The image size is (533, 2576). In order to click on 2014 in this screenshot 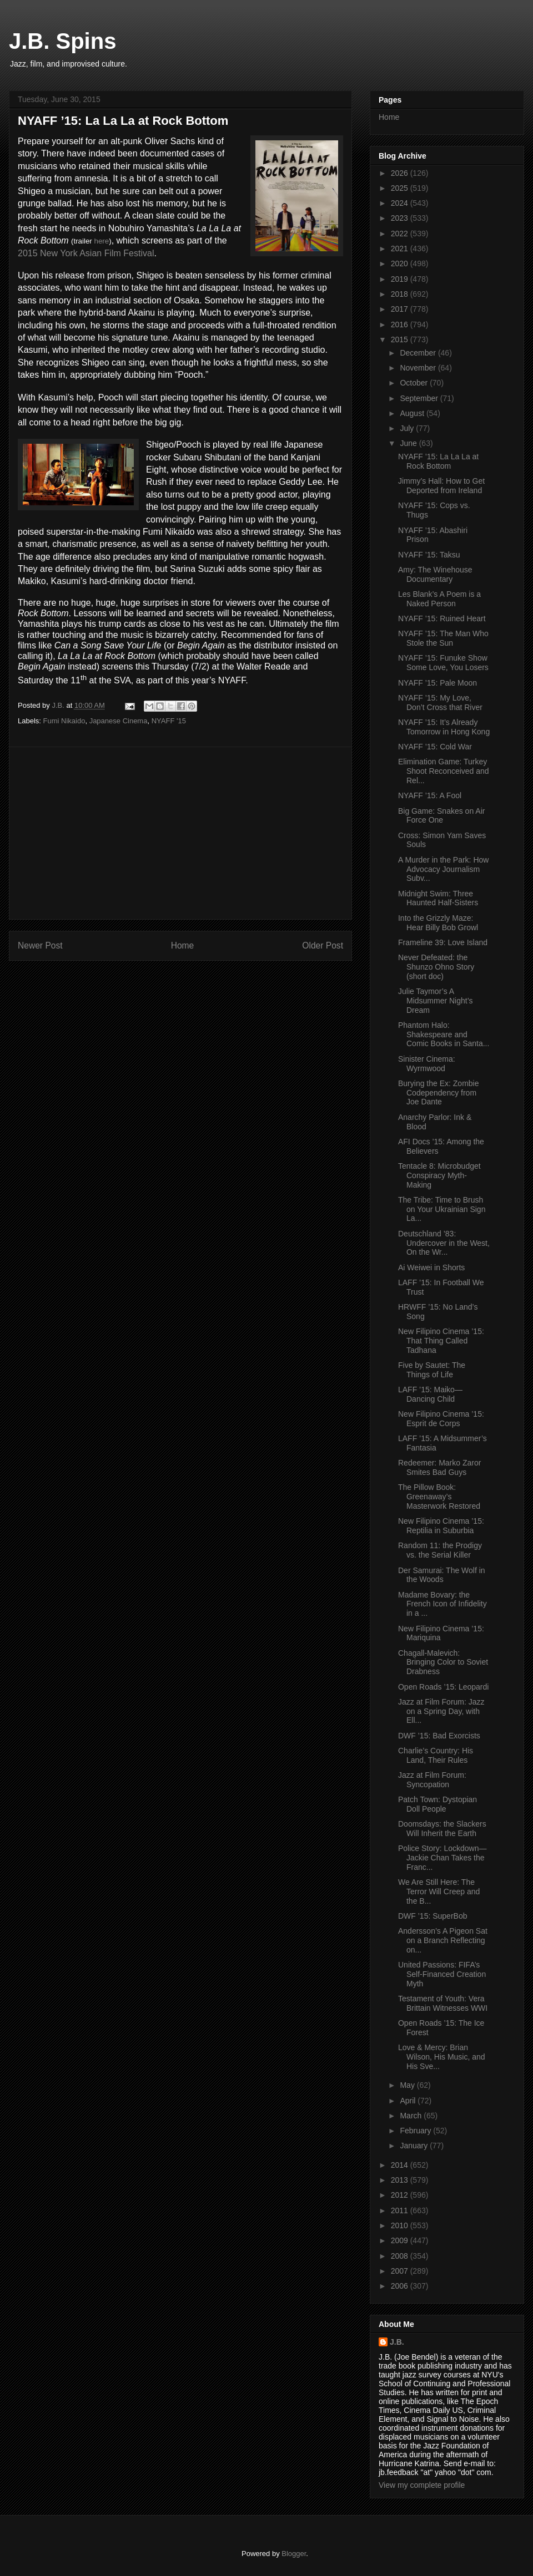, I will do `click(400, 2165)`.